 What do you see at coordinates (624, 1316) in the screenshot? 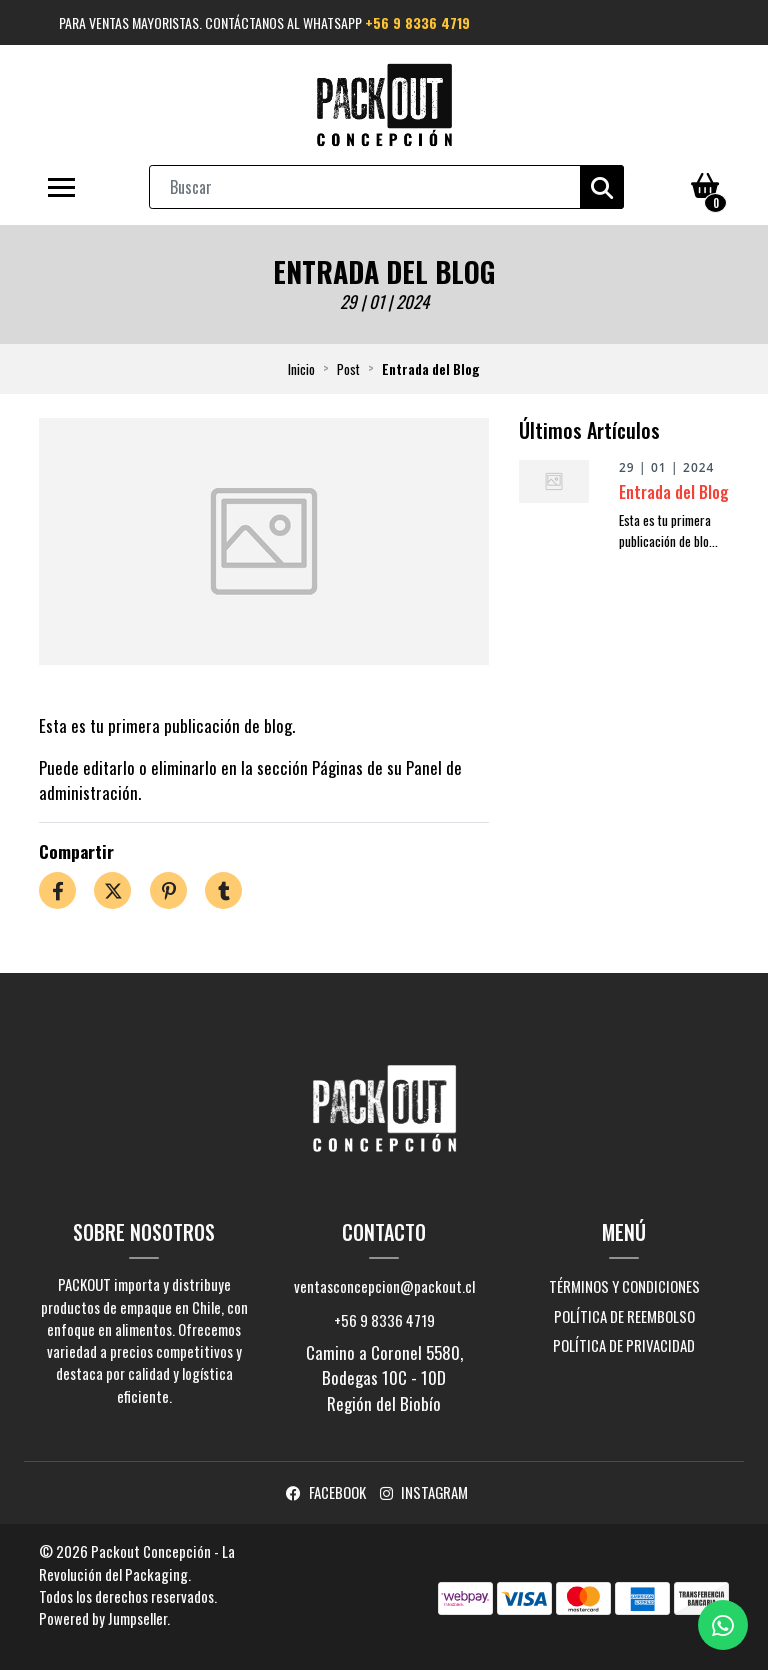
I see `Política de reembolso` at bounding box center [624, 1316].